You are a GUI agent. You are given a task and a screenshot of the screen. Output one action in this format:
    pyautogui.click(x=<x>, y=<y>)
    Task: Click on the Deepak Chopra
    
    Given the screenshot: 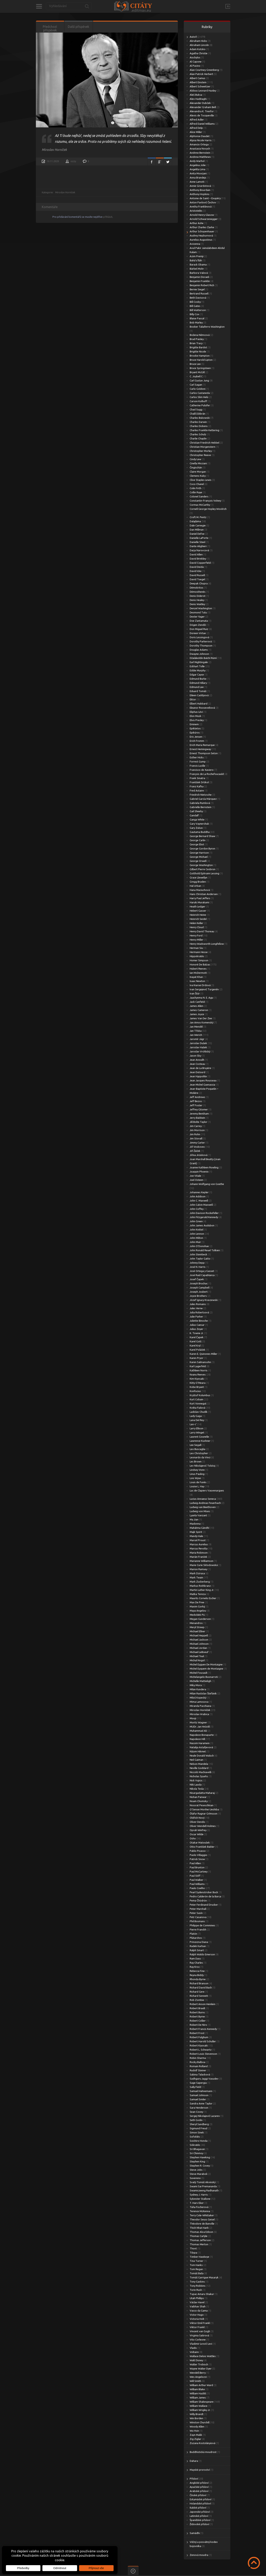 What is the action you would take?
    pyautogui.click(x=199, y=583)
    